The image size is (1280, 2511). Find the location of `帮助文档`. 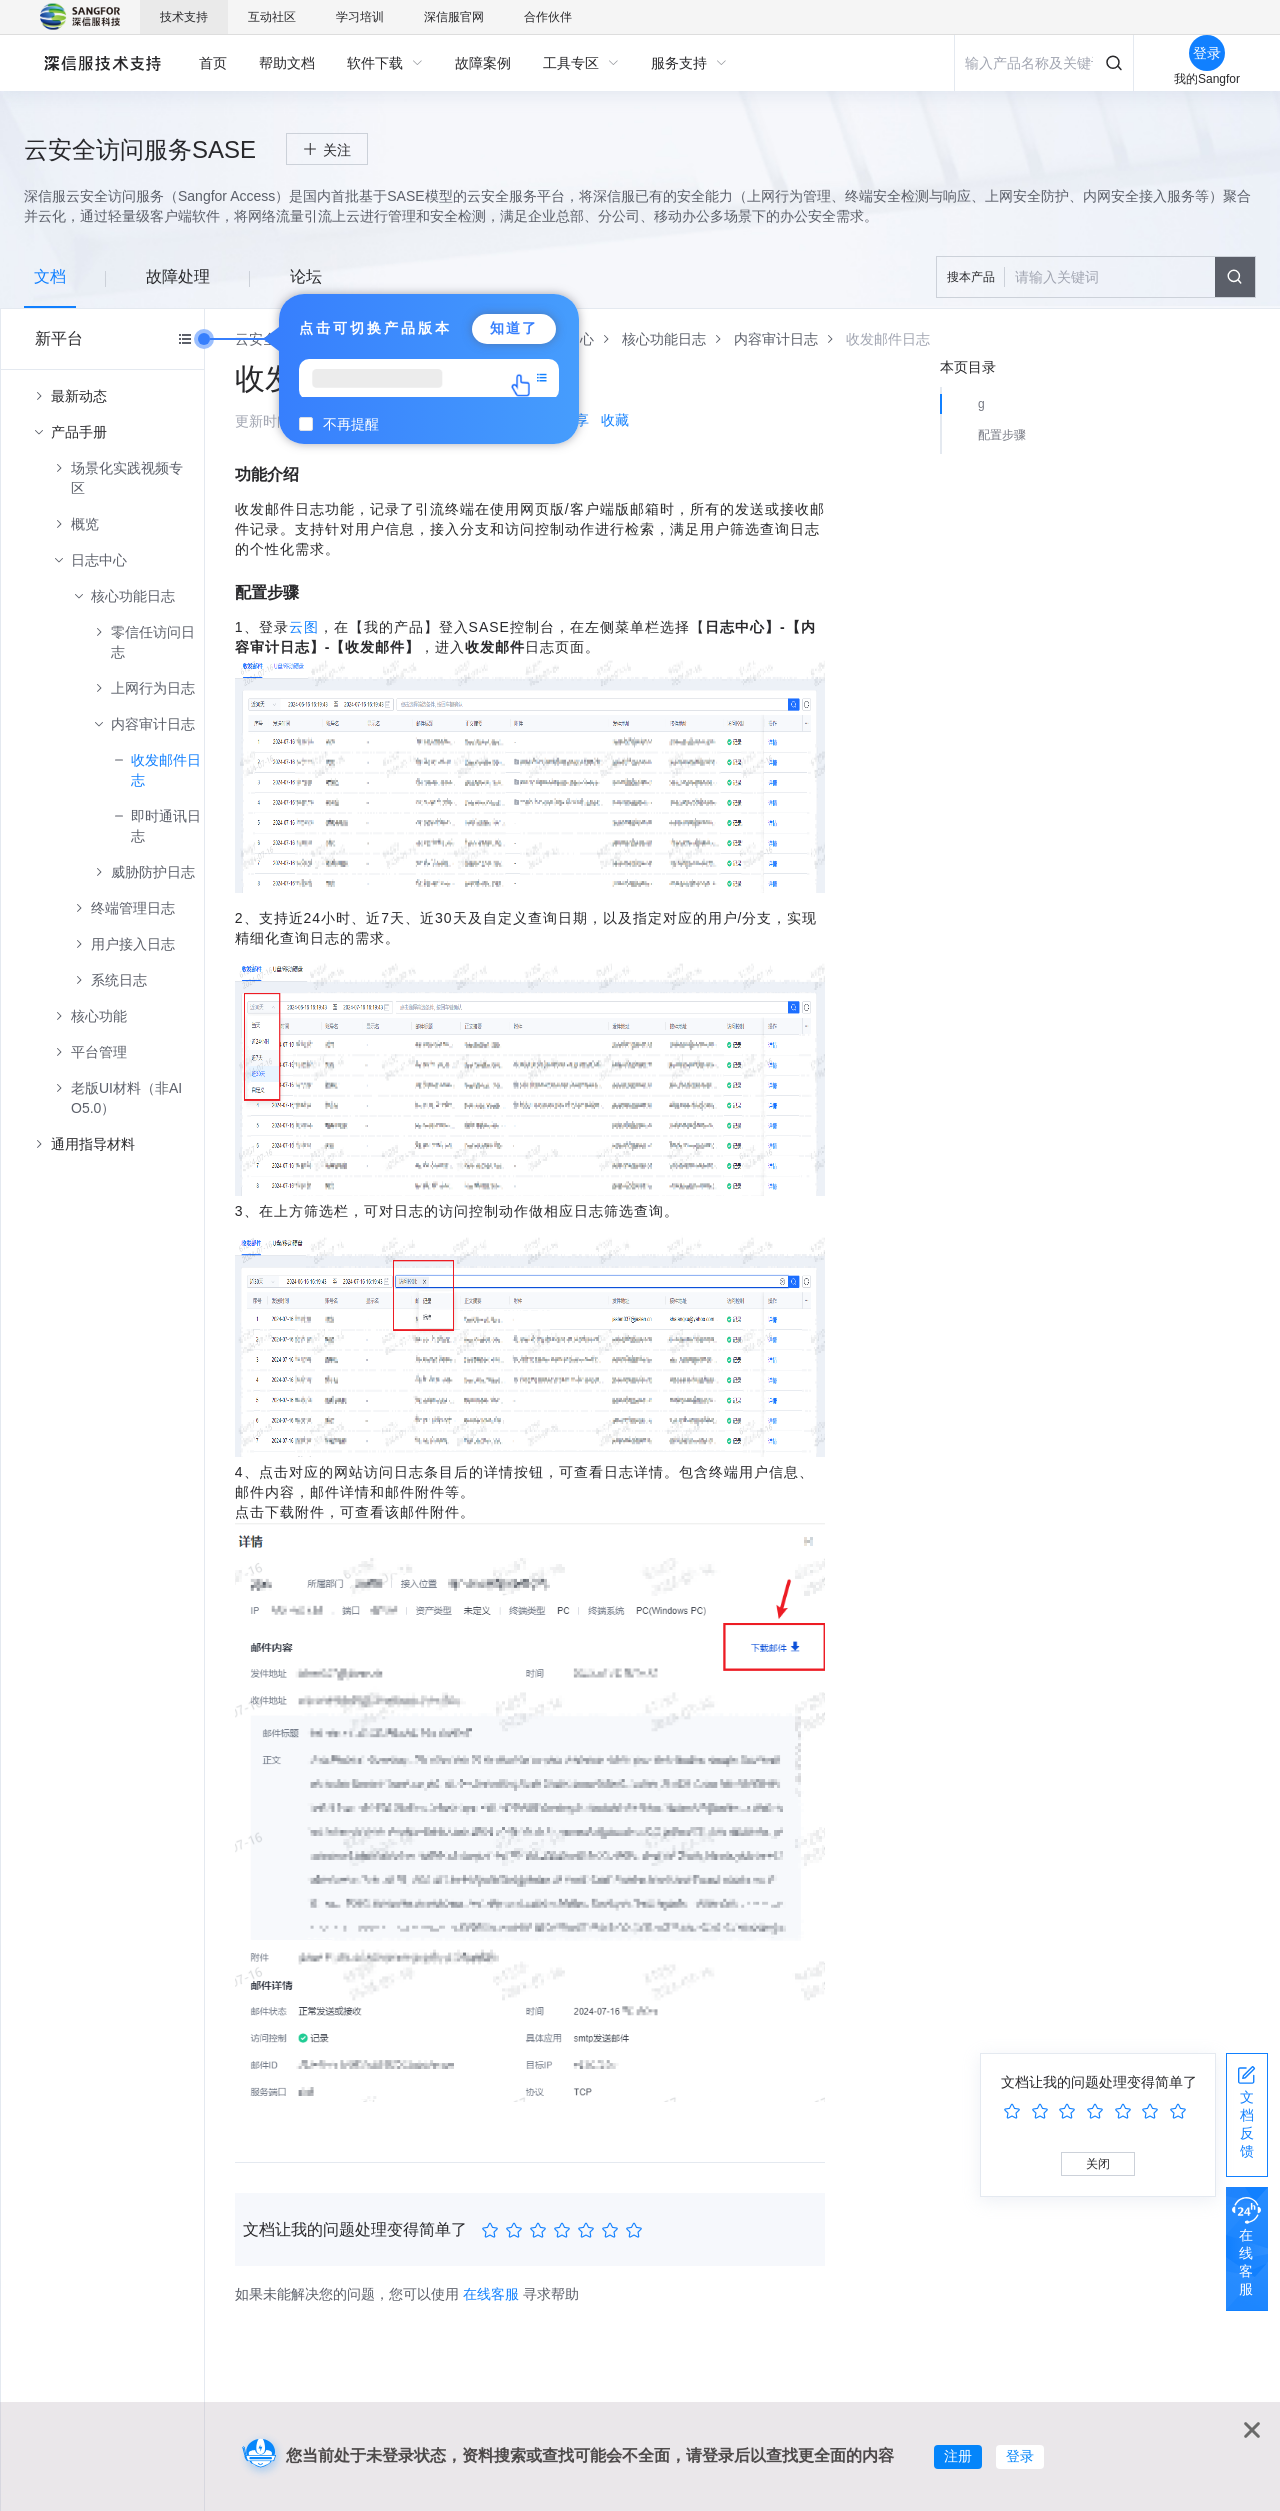

帮助文档 is located at coordinates (287, 63).